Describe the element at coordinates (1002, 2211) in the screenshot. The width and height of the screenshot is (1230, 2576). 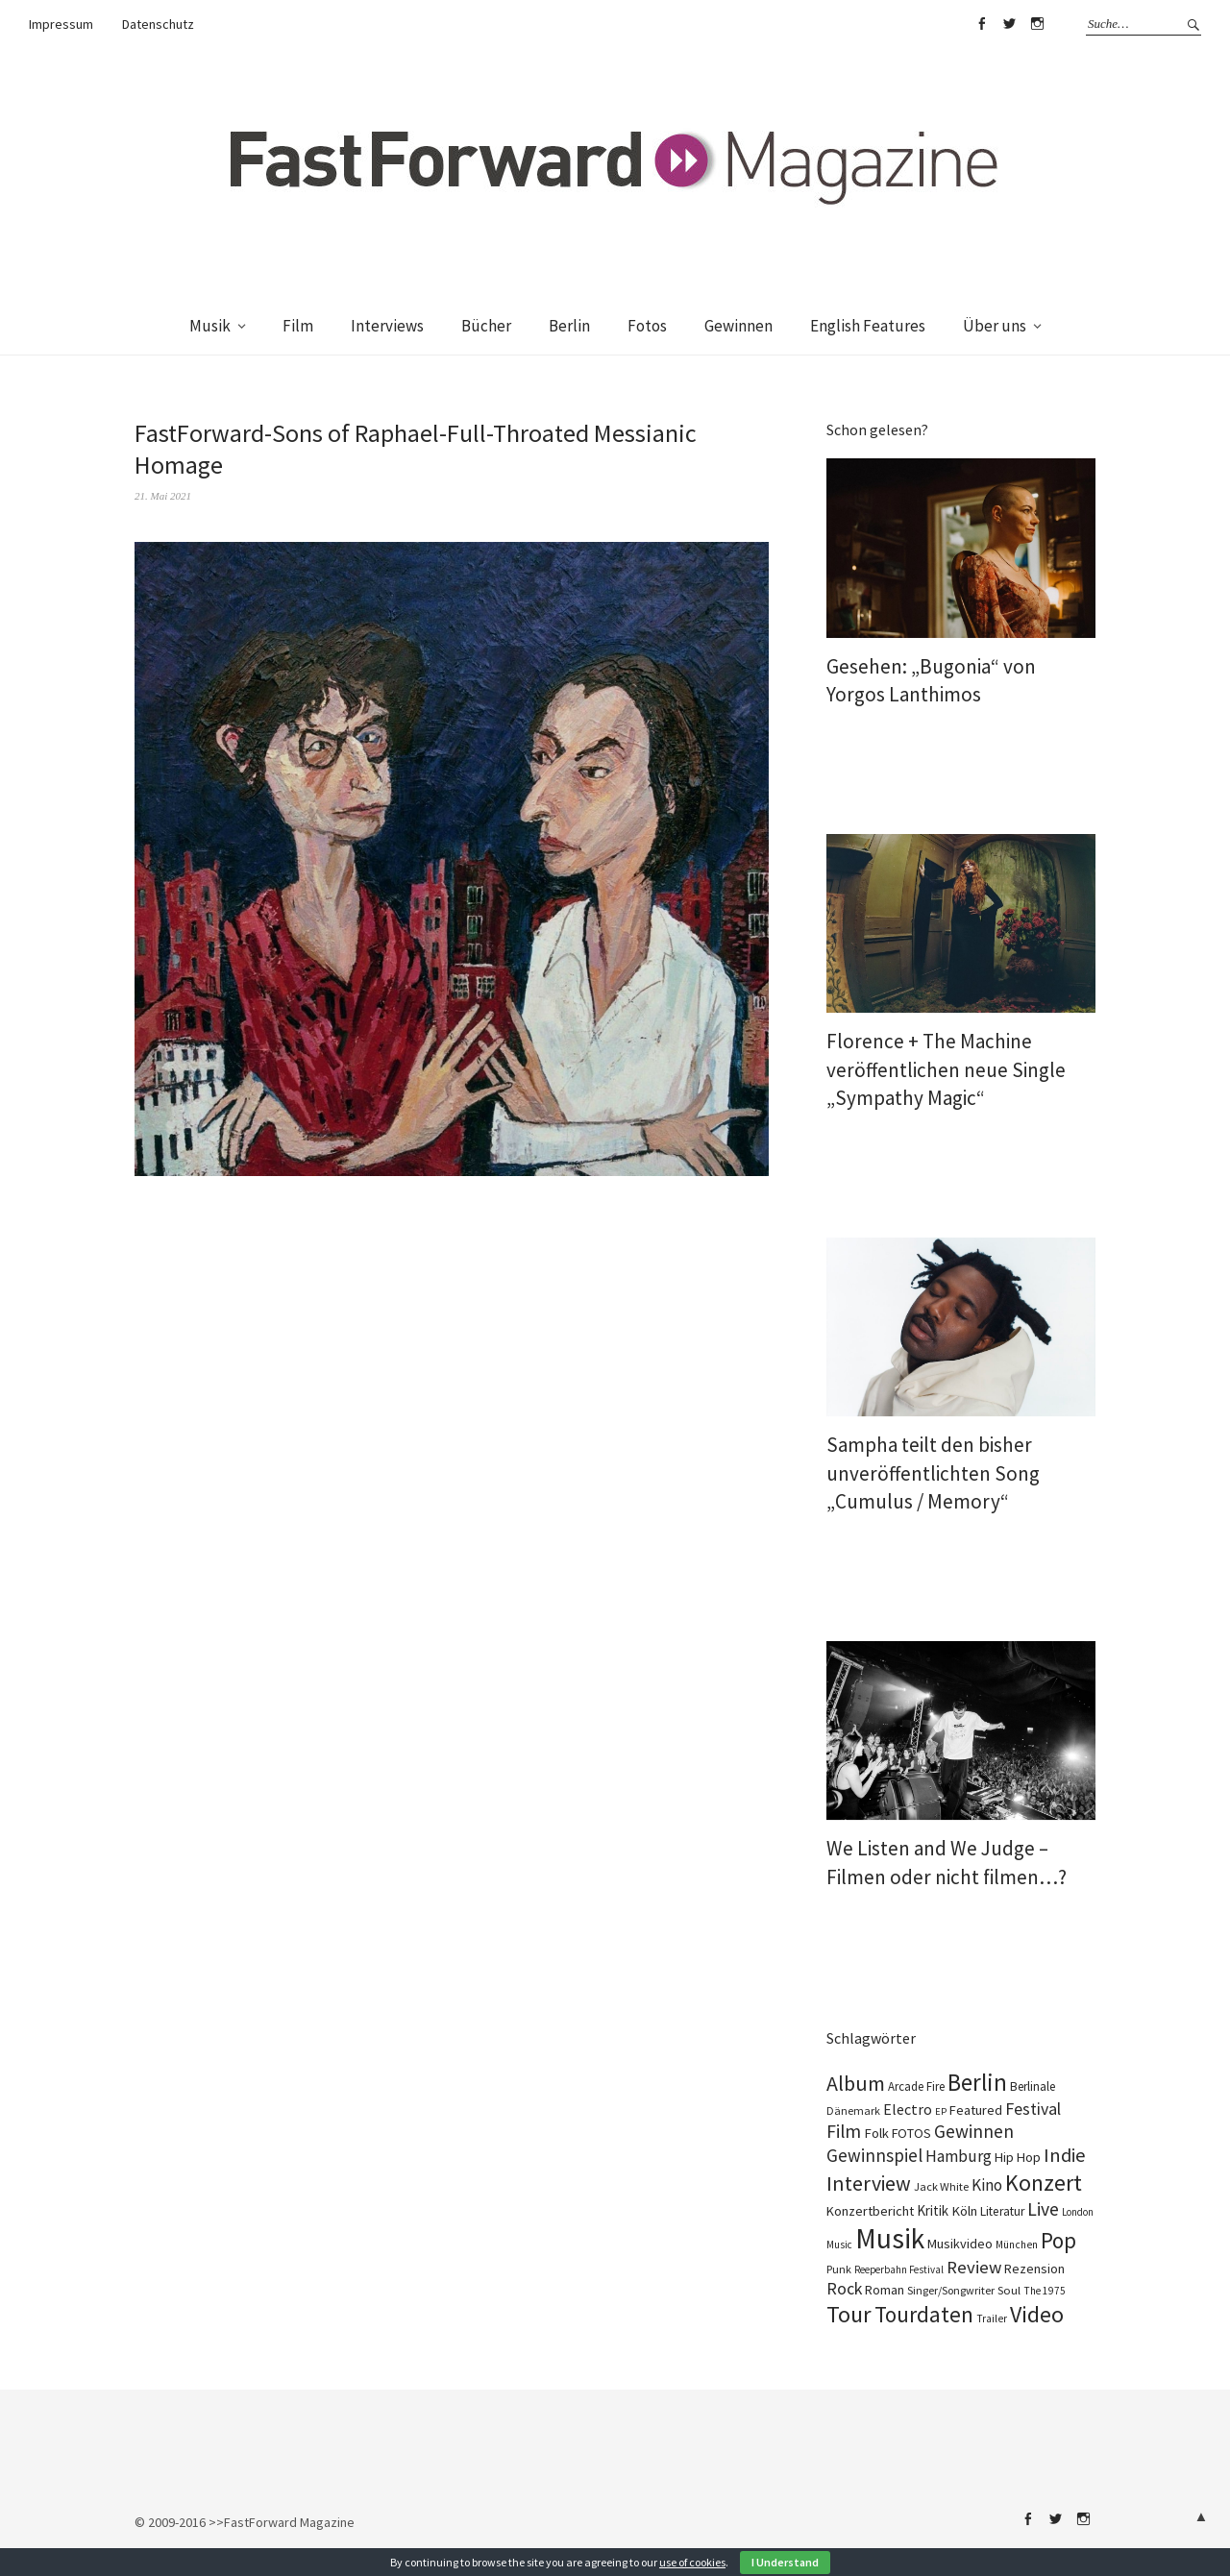
I see `Literatur [Literatur (115 Einträge)]` at that location.